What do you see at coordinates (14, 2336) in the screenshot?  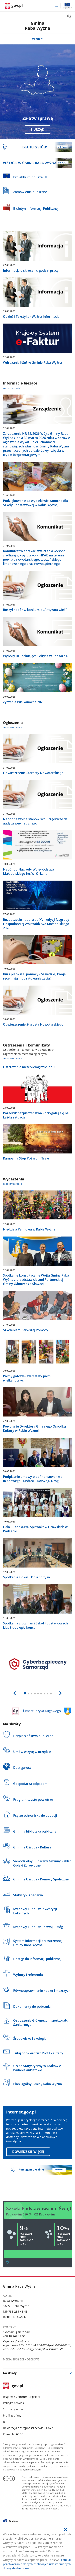 I see `+48 18 269 12 50 [Infolinia. Numer telefonu: +48.1 8.2 6 9.1 2.5 0]` at bounding box center [14, 2336].